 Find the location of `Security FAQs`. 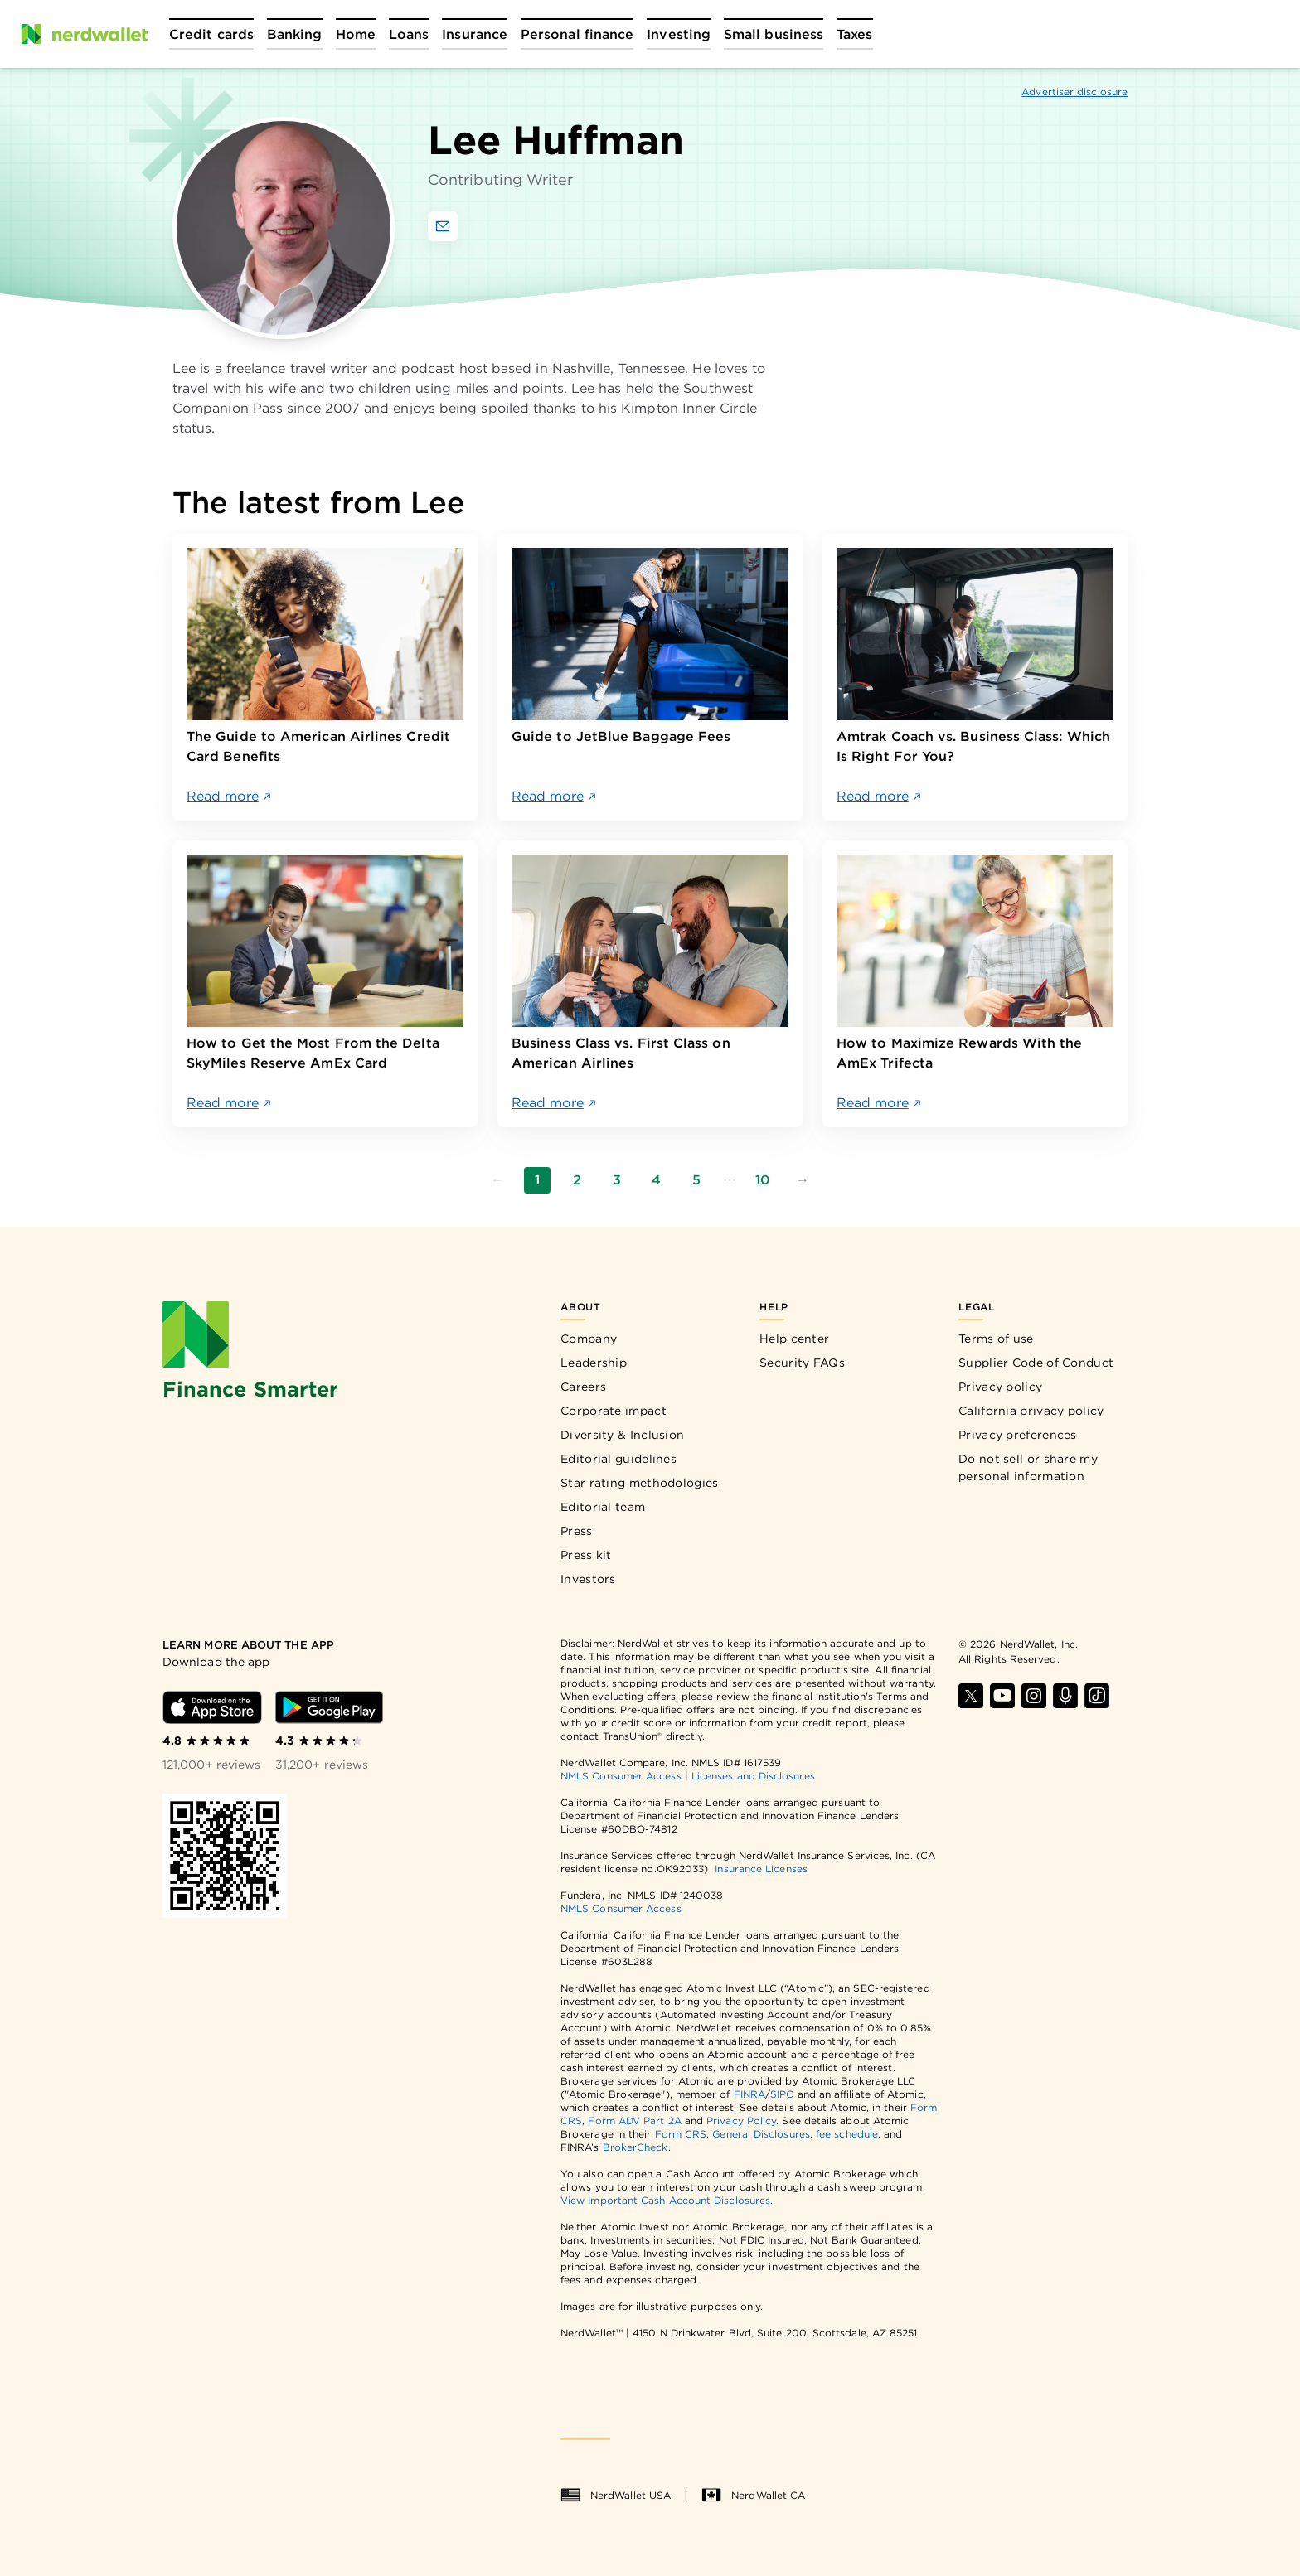

Security FAQs is located at coordinates (802, 1362).